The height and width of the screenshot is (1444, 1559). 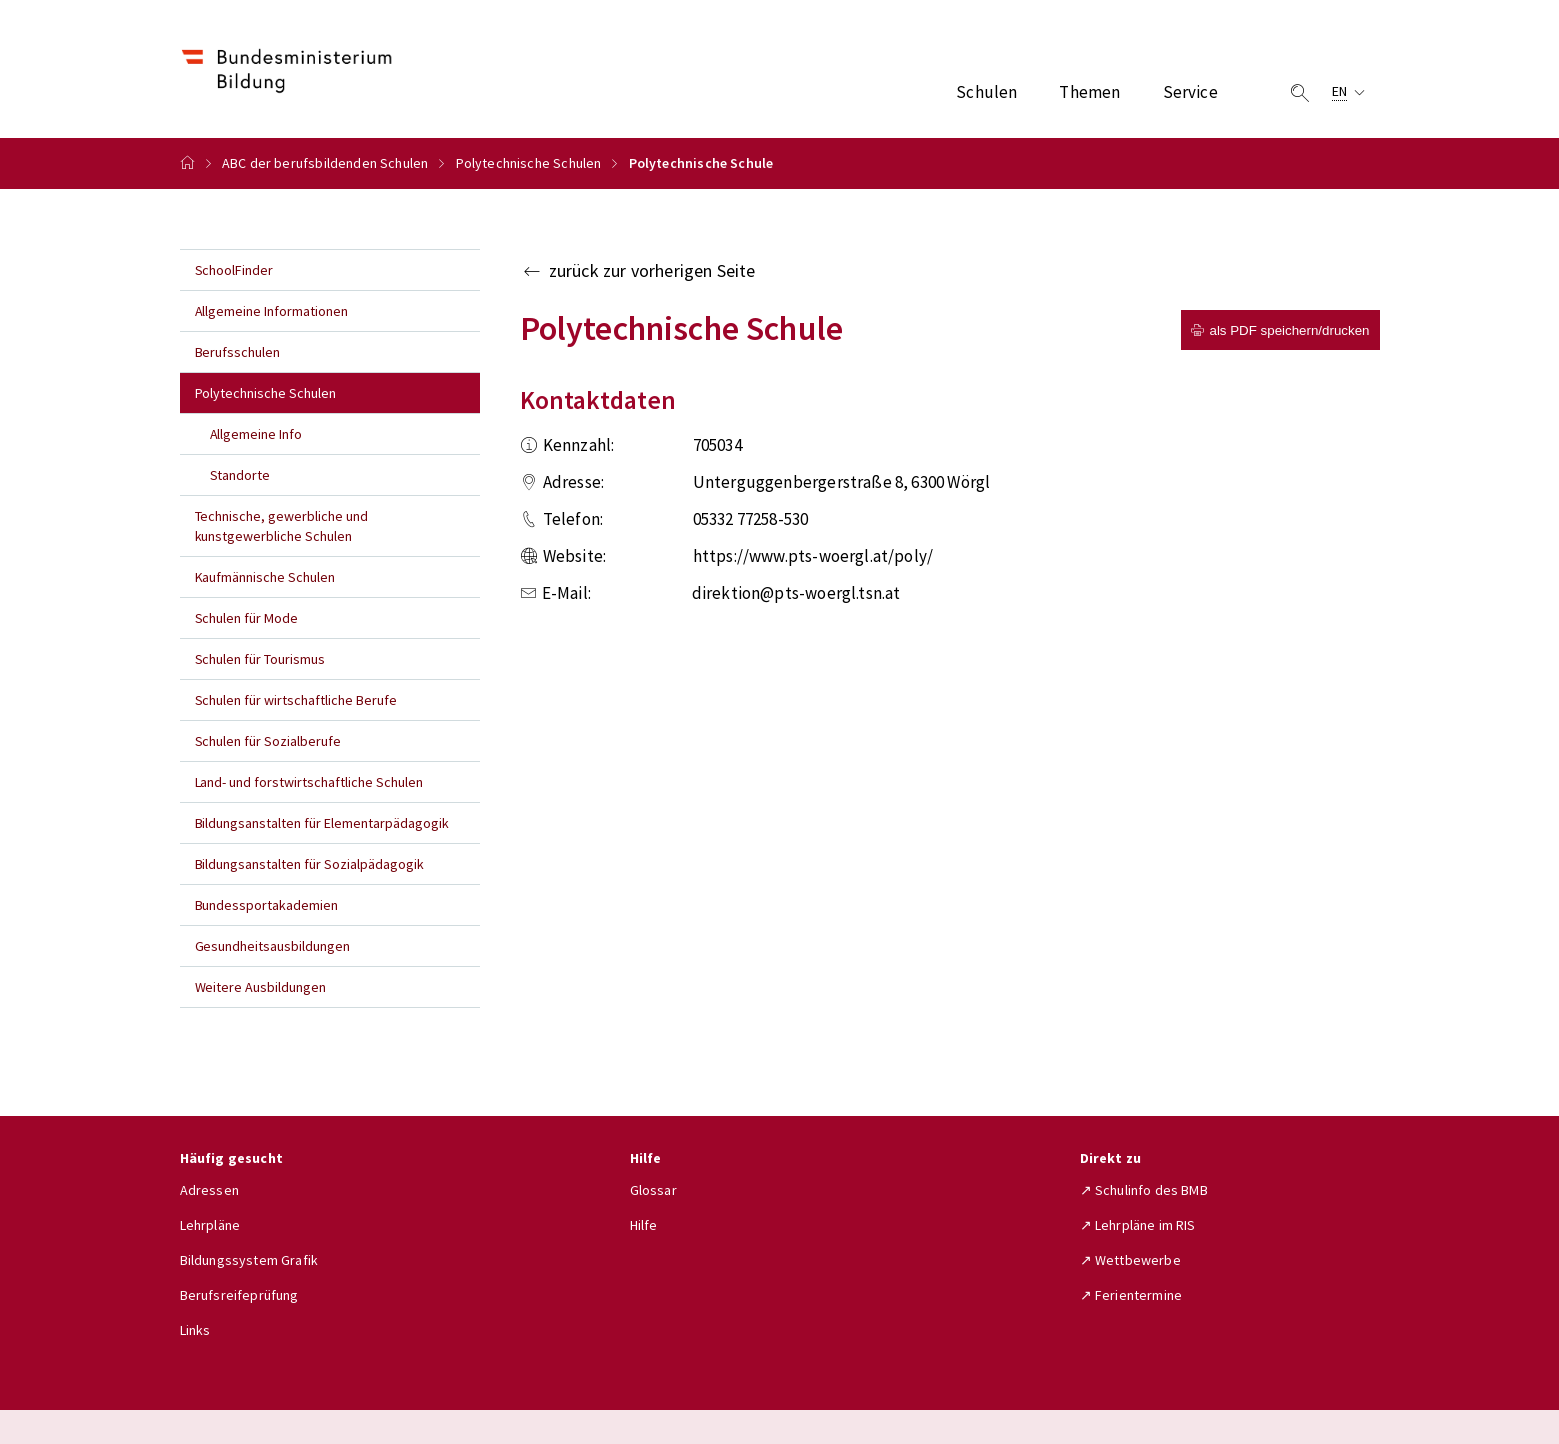 What do you see at coordinates (210, 1225) in the screenshot?
I see `Lehrpläne` at bounding box center [210, 1225].